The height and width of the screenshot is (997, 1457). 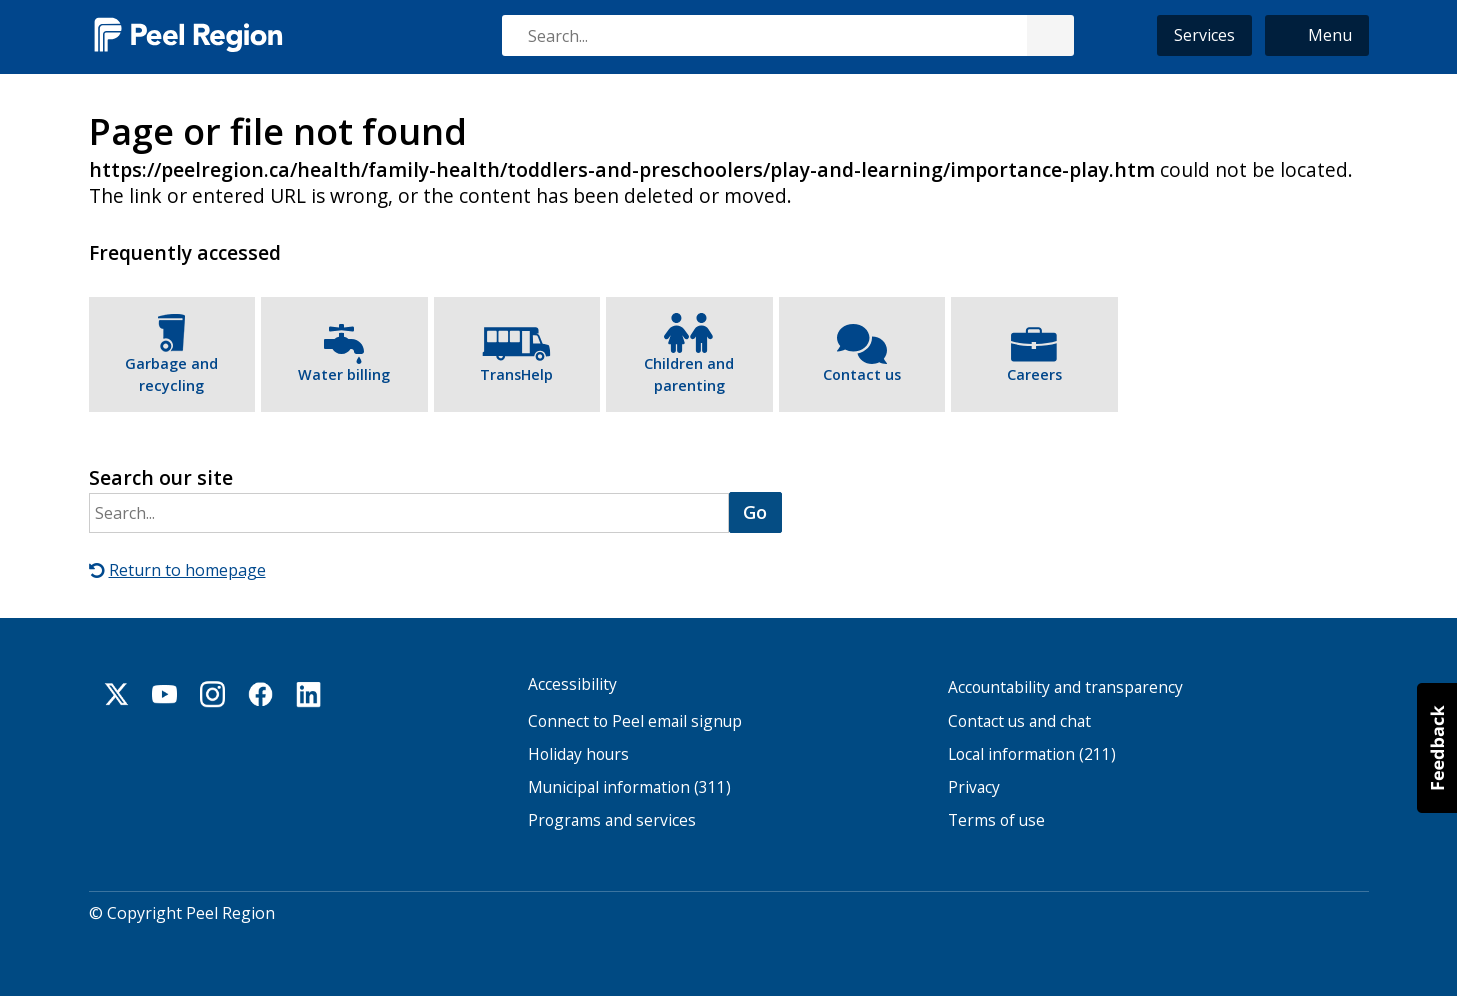 What do you see at coordinates (1065, 687) in the screenshot?
I see `Accountability and transparency` at bounding box center [1065, 687].